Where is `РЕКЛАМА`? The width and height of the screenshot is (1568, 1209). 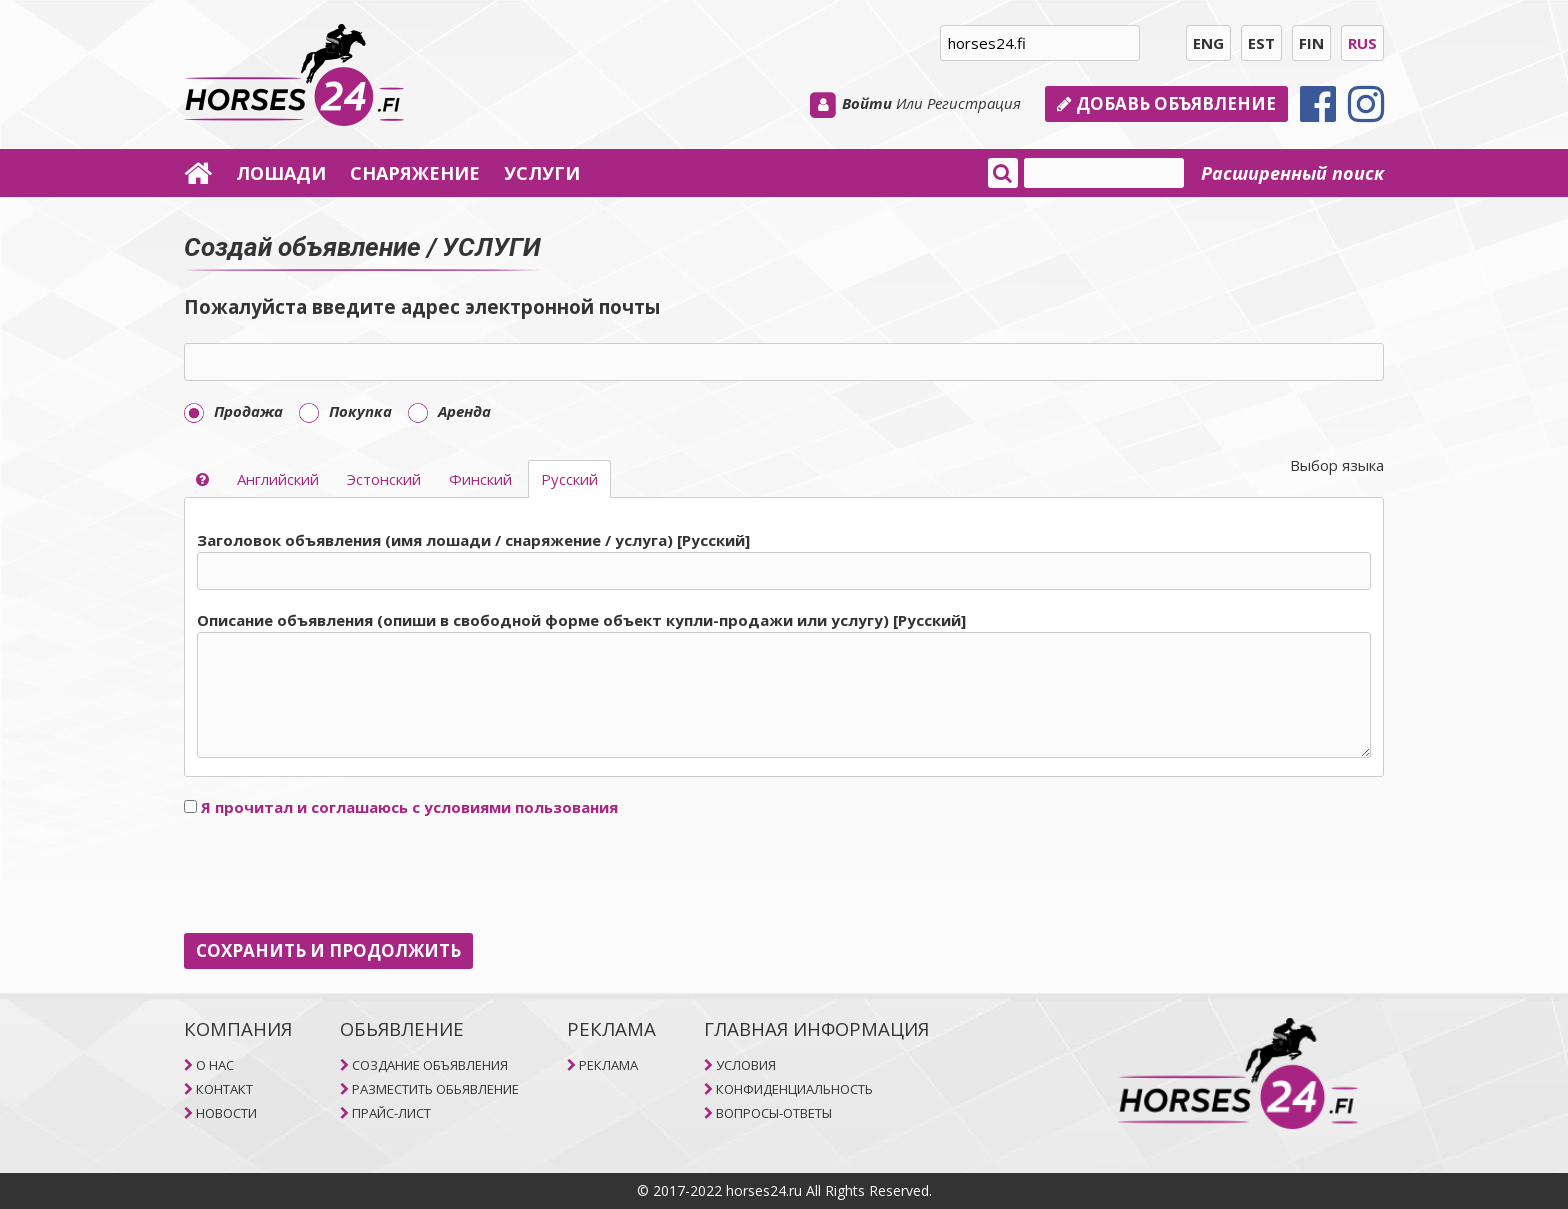 РЕКЛАМА is located at coordinates (608, 1065).